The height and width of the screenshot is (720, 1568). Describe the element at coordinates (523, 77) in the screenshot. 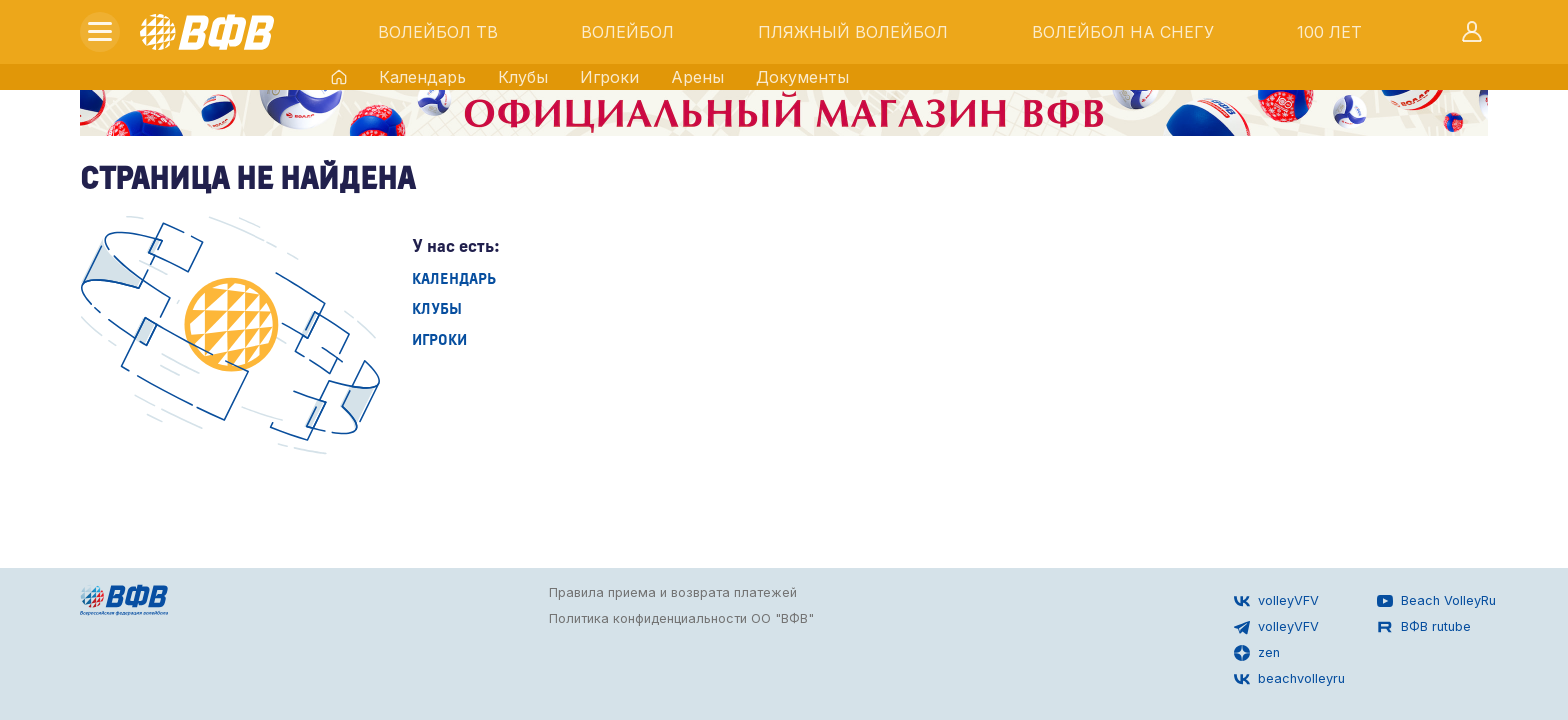

I see `Клубы` at that location.